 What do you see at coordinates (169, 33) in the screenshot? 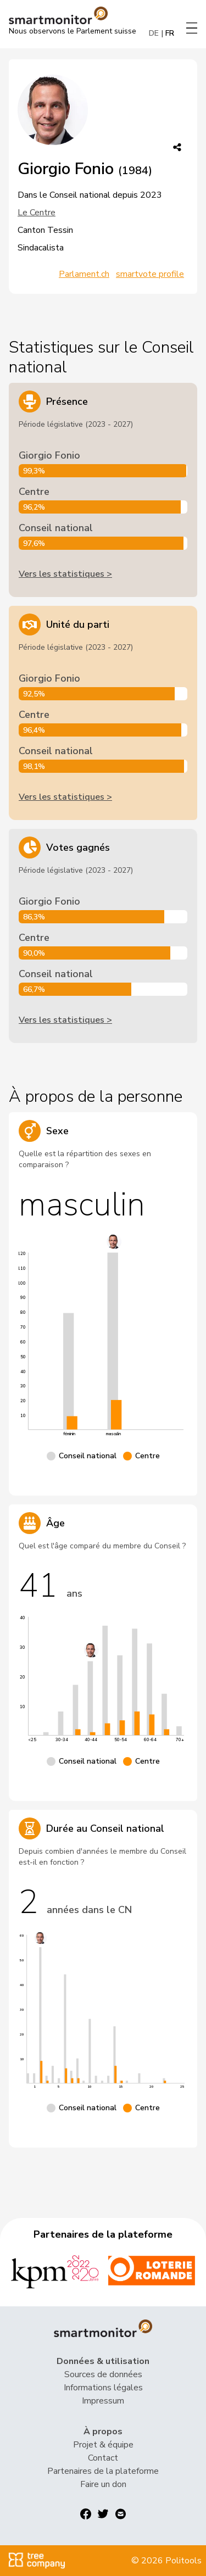
I see `FR` at bounding box center [169, 33].